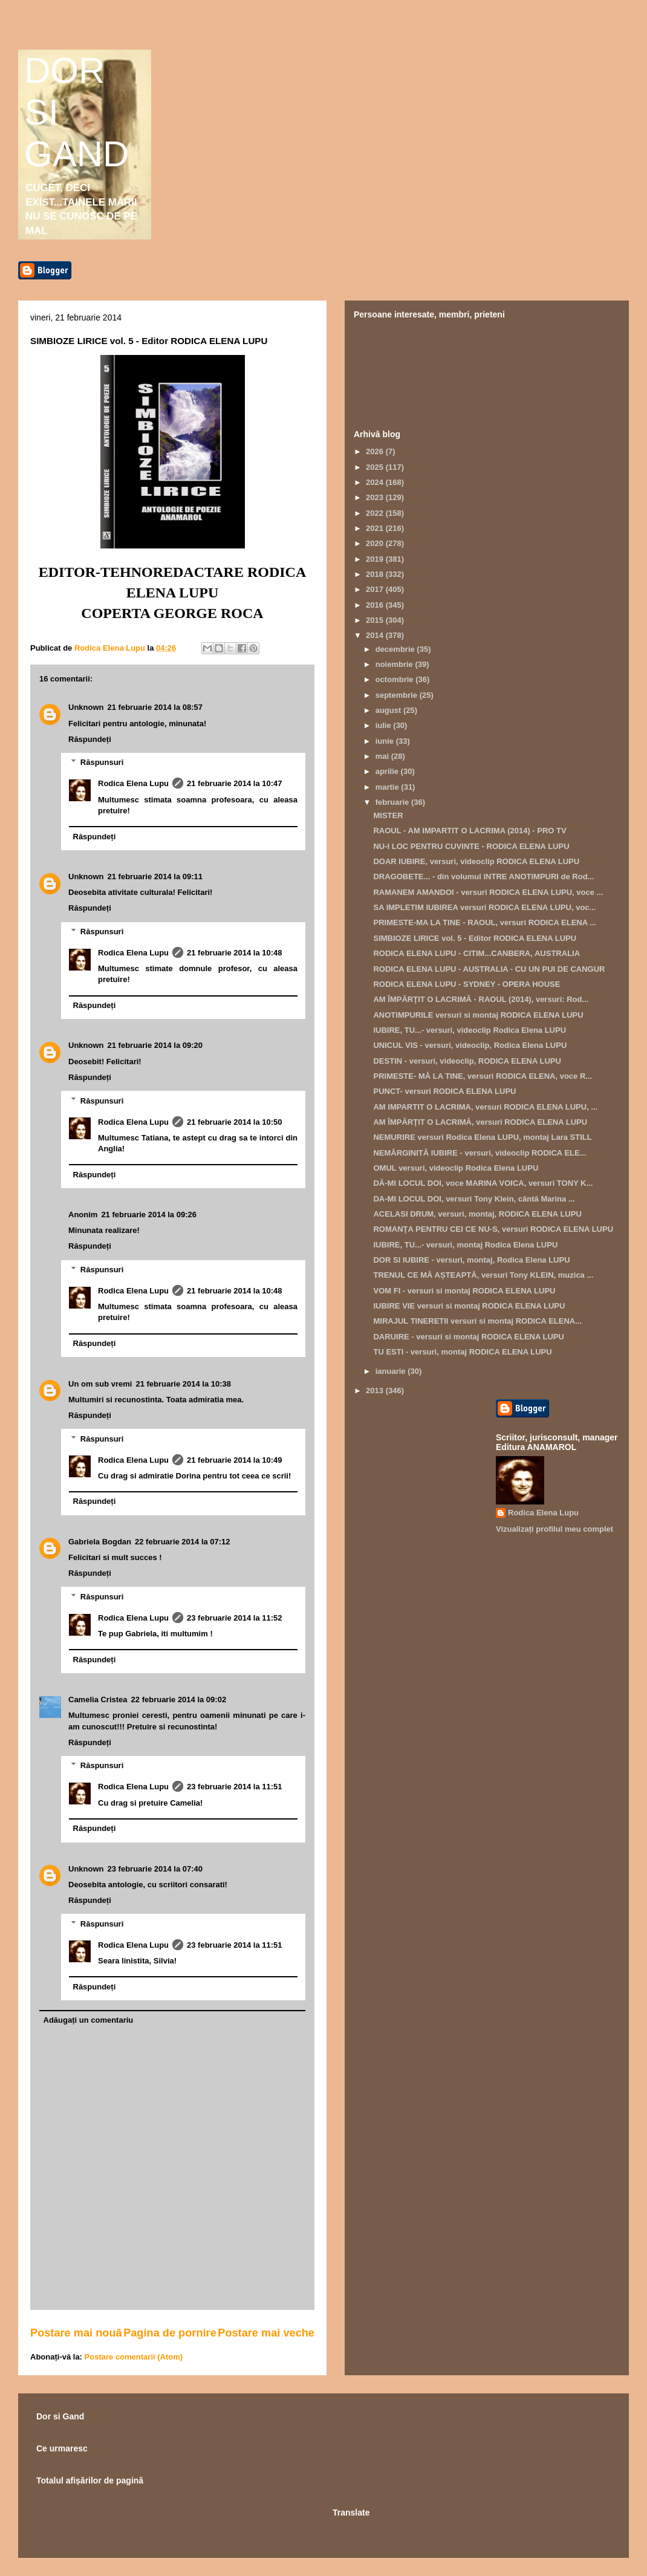 This screenshot has height=2576, width=647. Describe the element at coordinates (471, 846) in the screenshot. I see `NU-I LOC PENTRU CUVINTE - RODICA ELENA LUPU` at that location.